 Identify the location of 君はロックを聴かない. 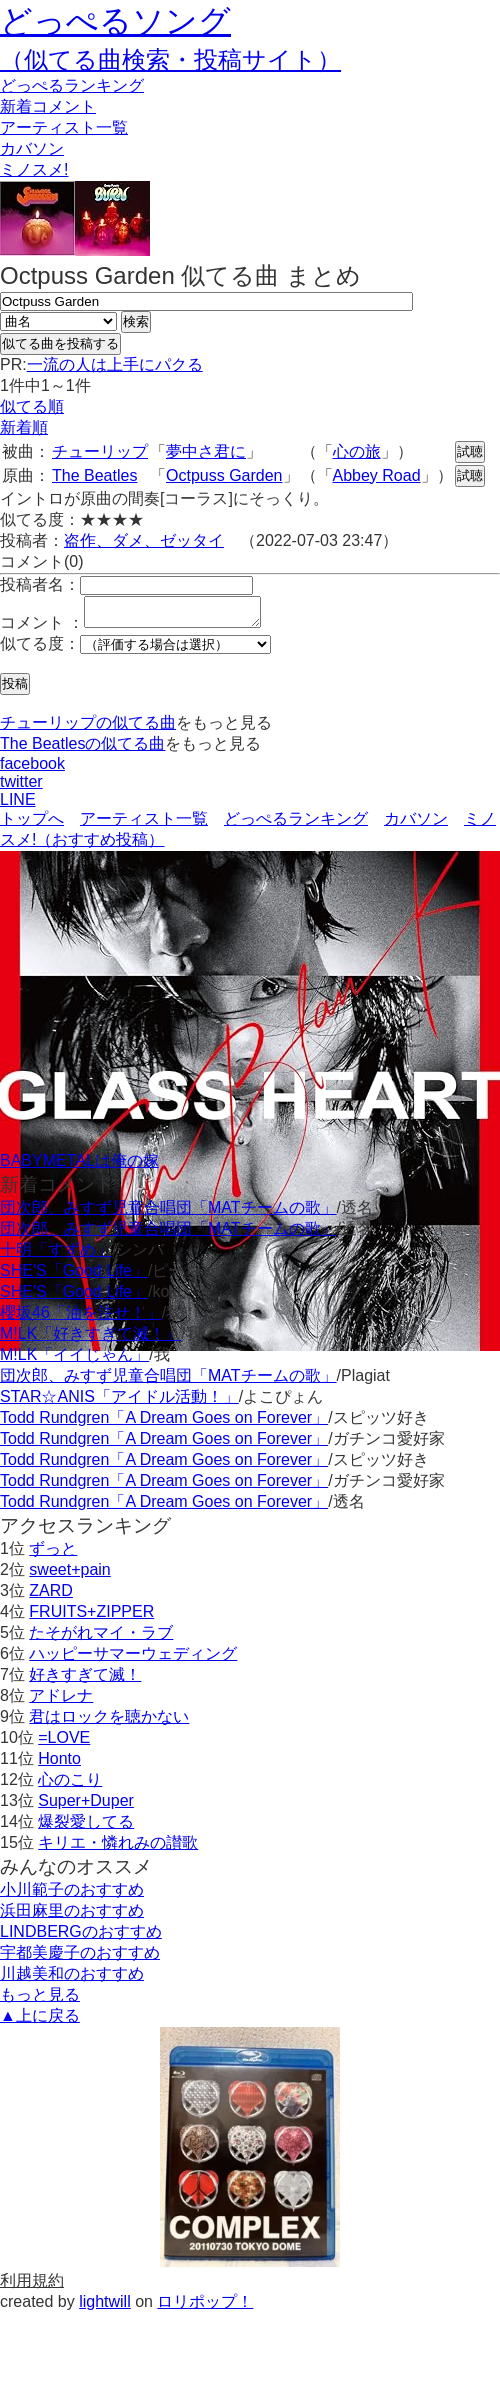
(109, 1722).